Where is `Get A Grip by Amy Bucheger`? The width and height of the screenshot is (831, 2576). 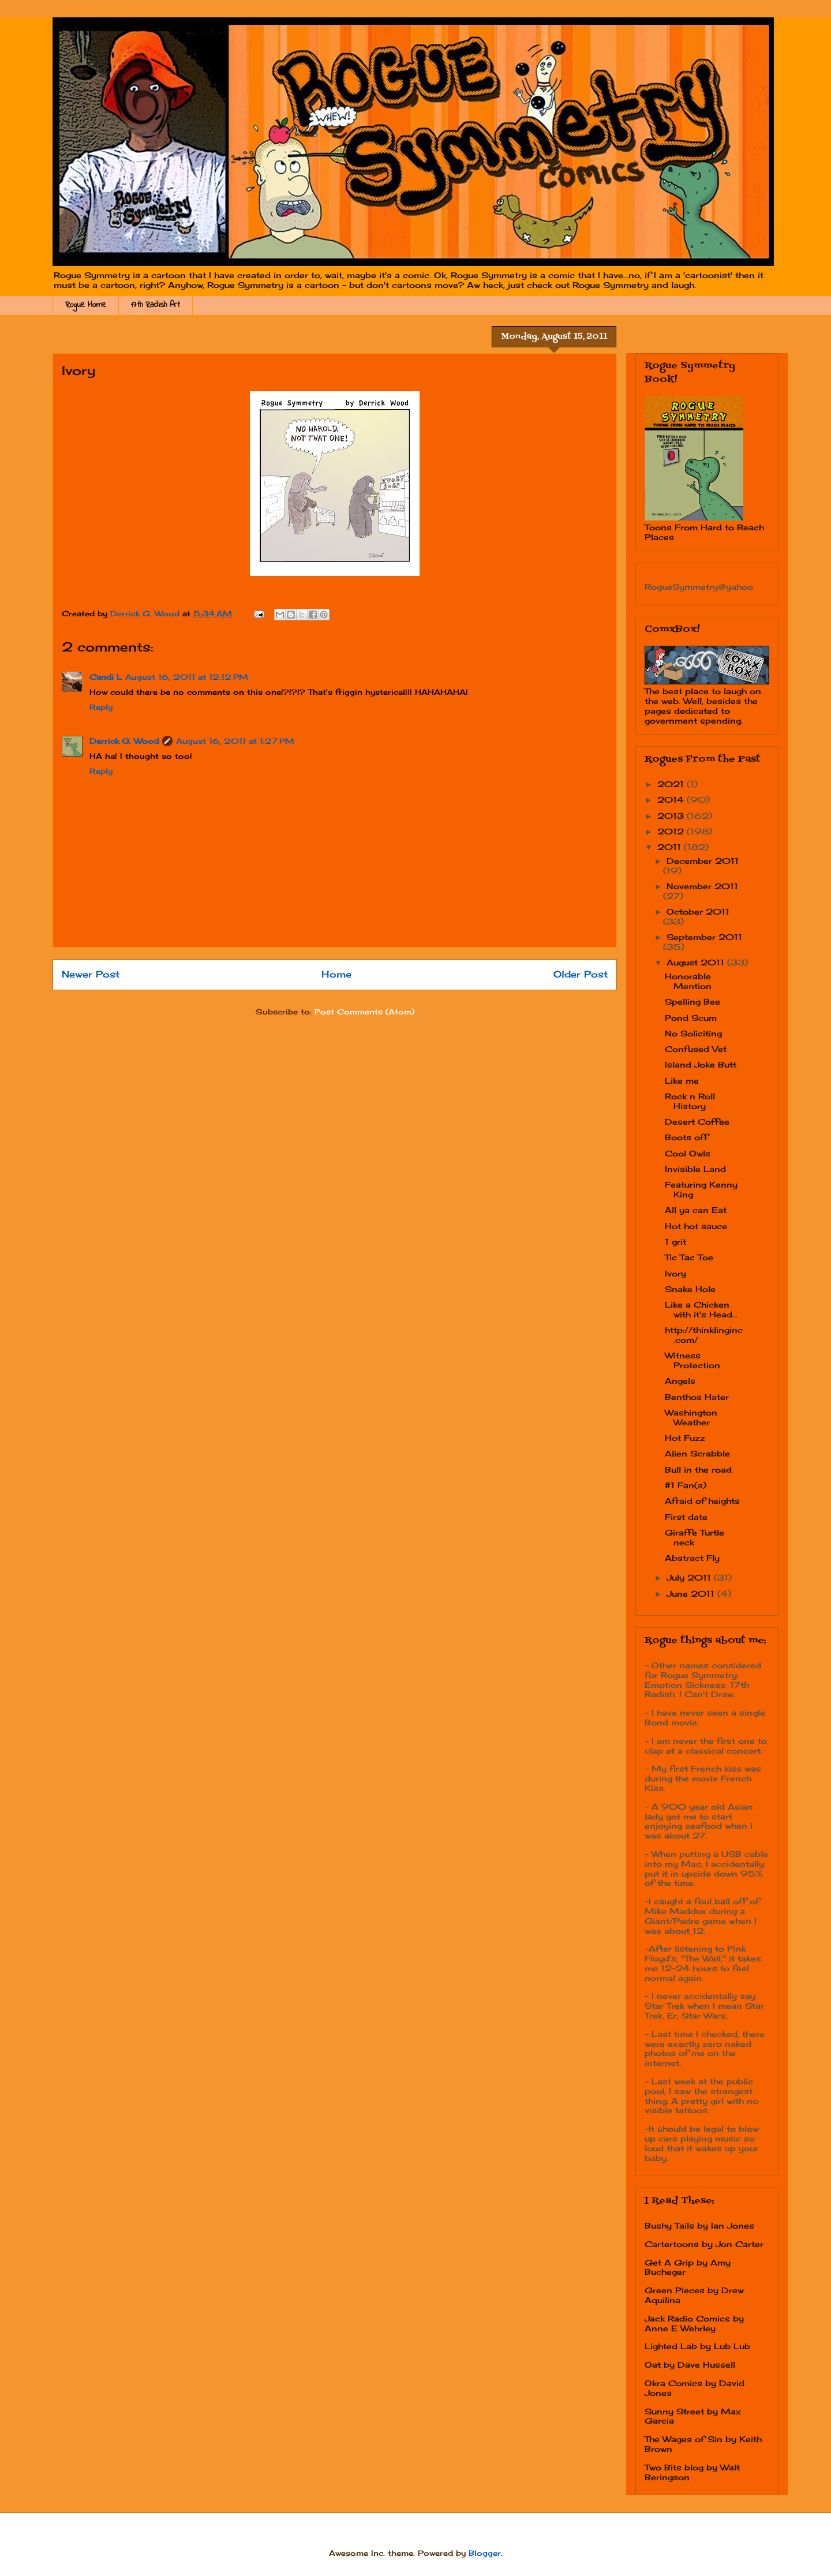
Get A Grip by Amy Bucheger is located at coordinates (688, 2267).